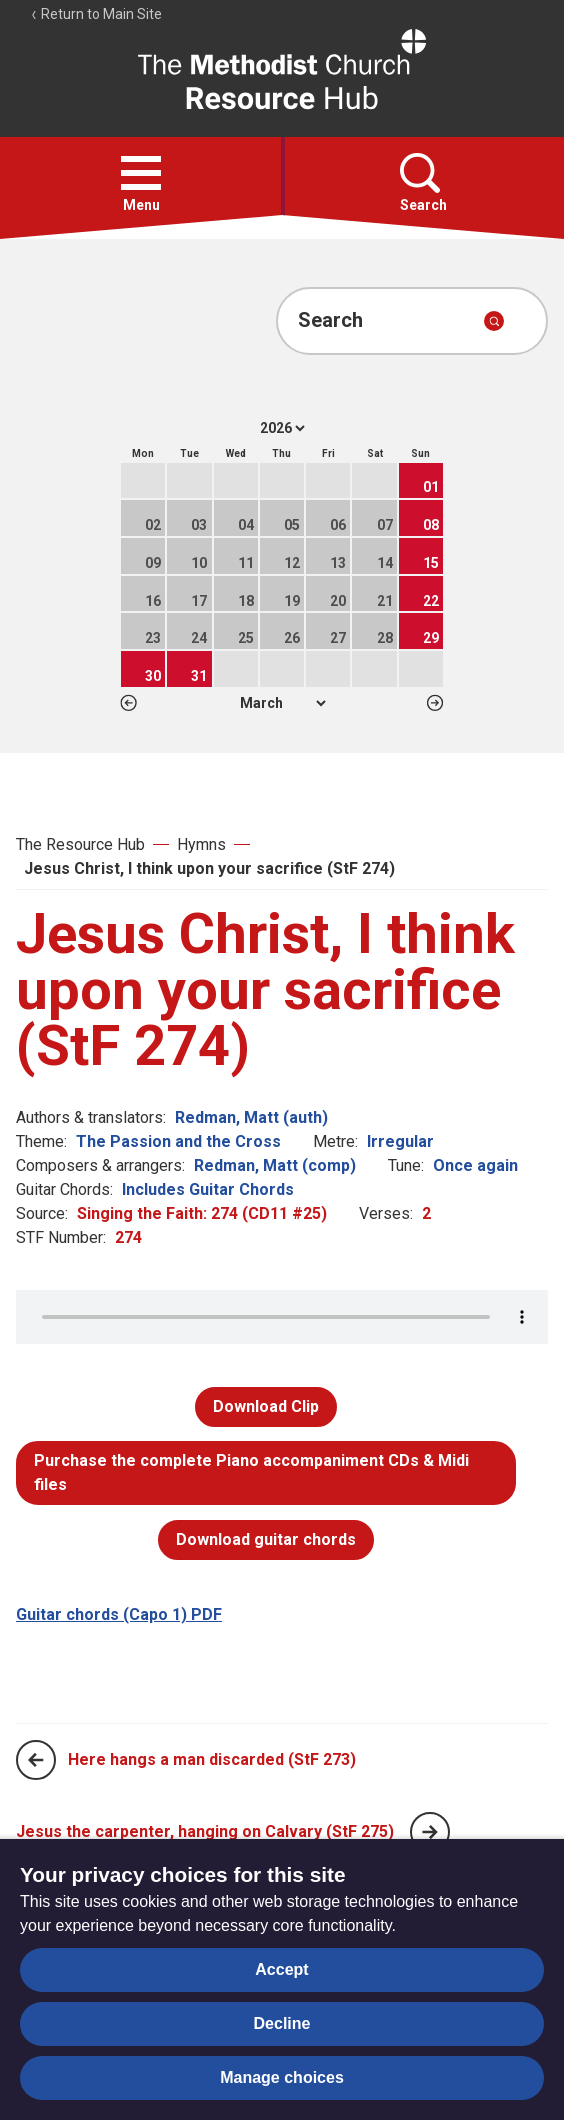 The width and height of the screenshot is (564, 2120). What do you see at coordinates (400, 1141) in the screenshot?
I see `Irregular` at bounding box center [400, 1141].